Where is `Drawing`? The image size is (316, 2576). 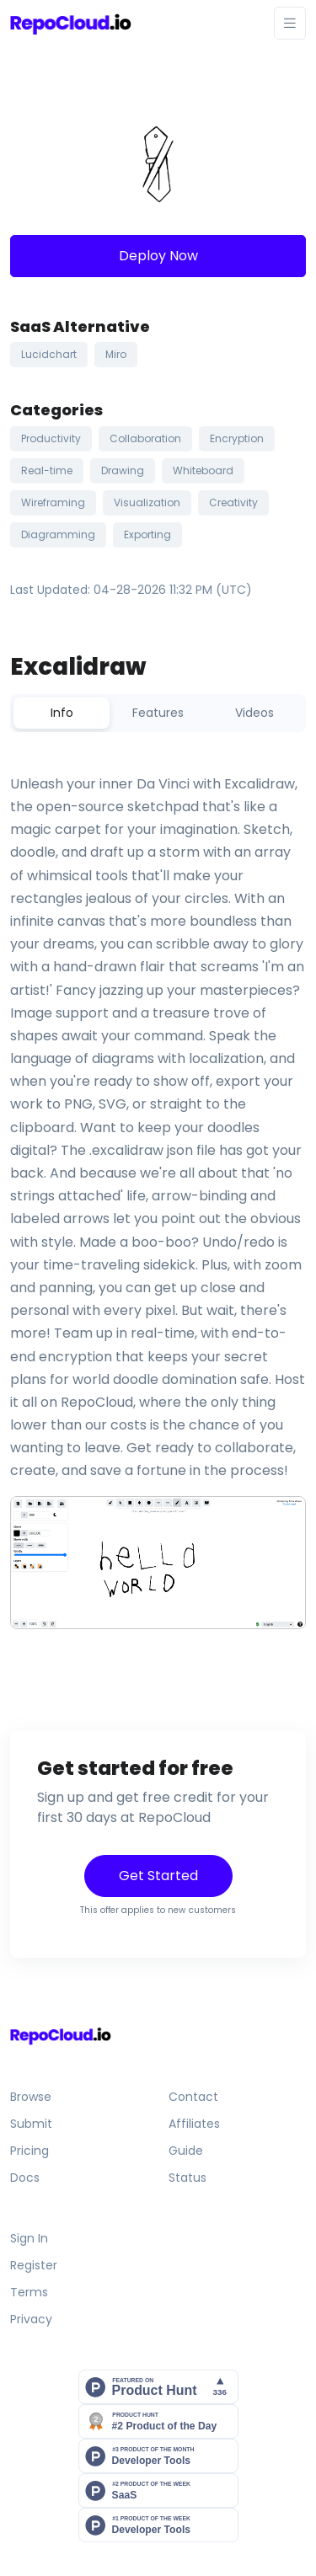 Drawing is located at coordinates (122, 470).